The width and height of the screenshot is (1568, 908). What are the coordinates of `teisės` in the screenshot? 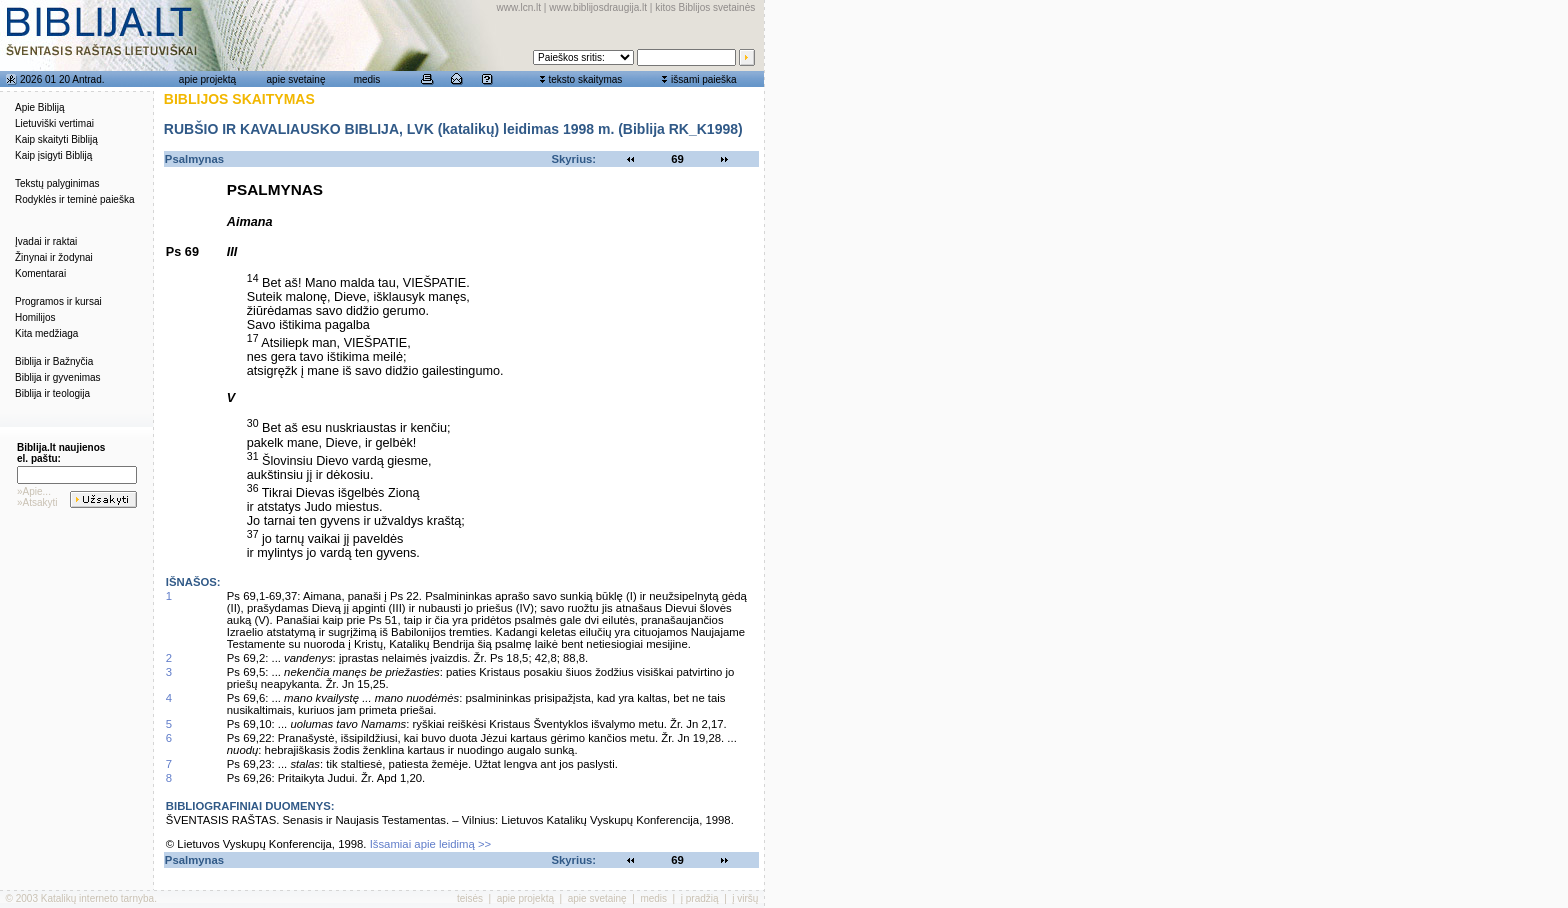 It's located at (470, 898).